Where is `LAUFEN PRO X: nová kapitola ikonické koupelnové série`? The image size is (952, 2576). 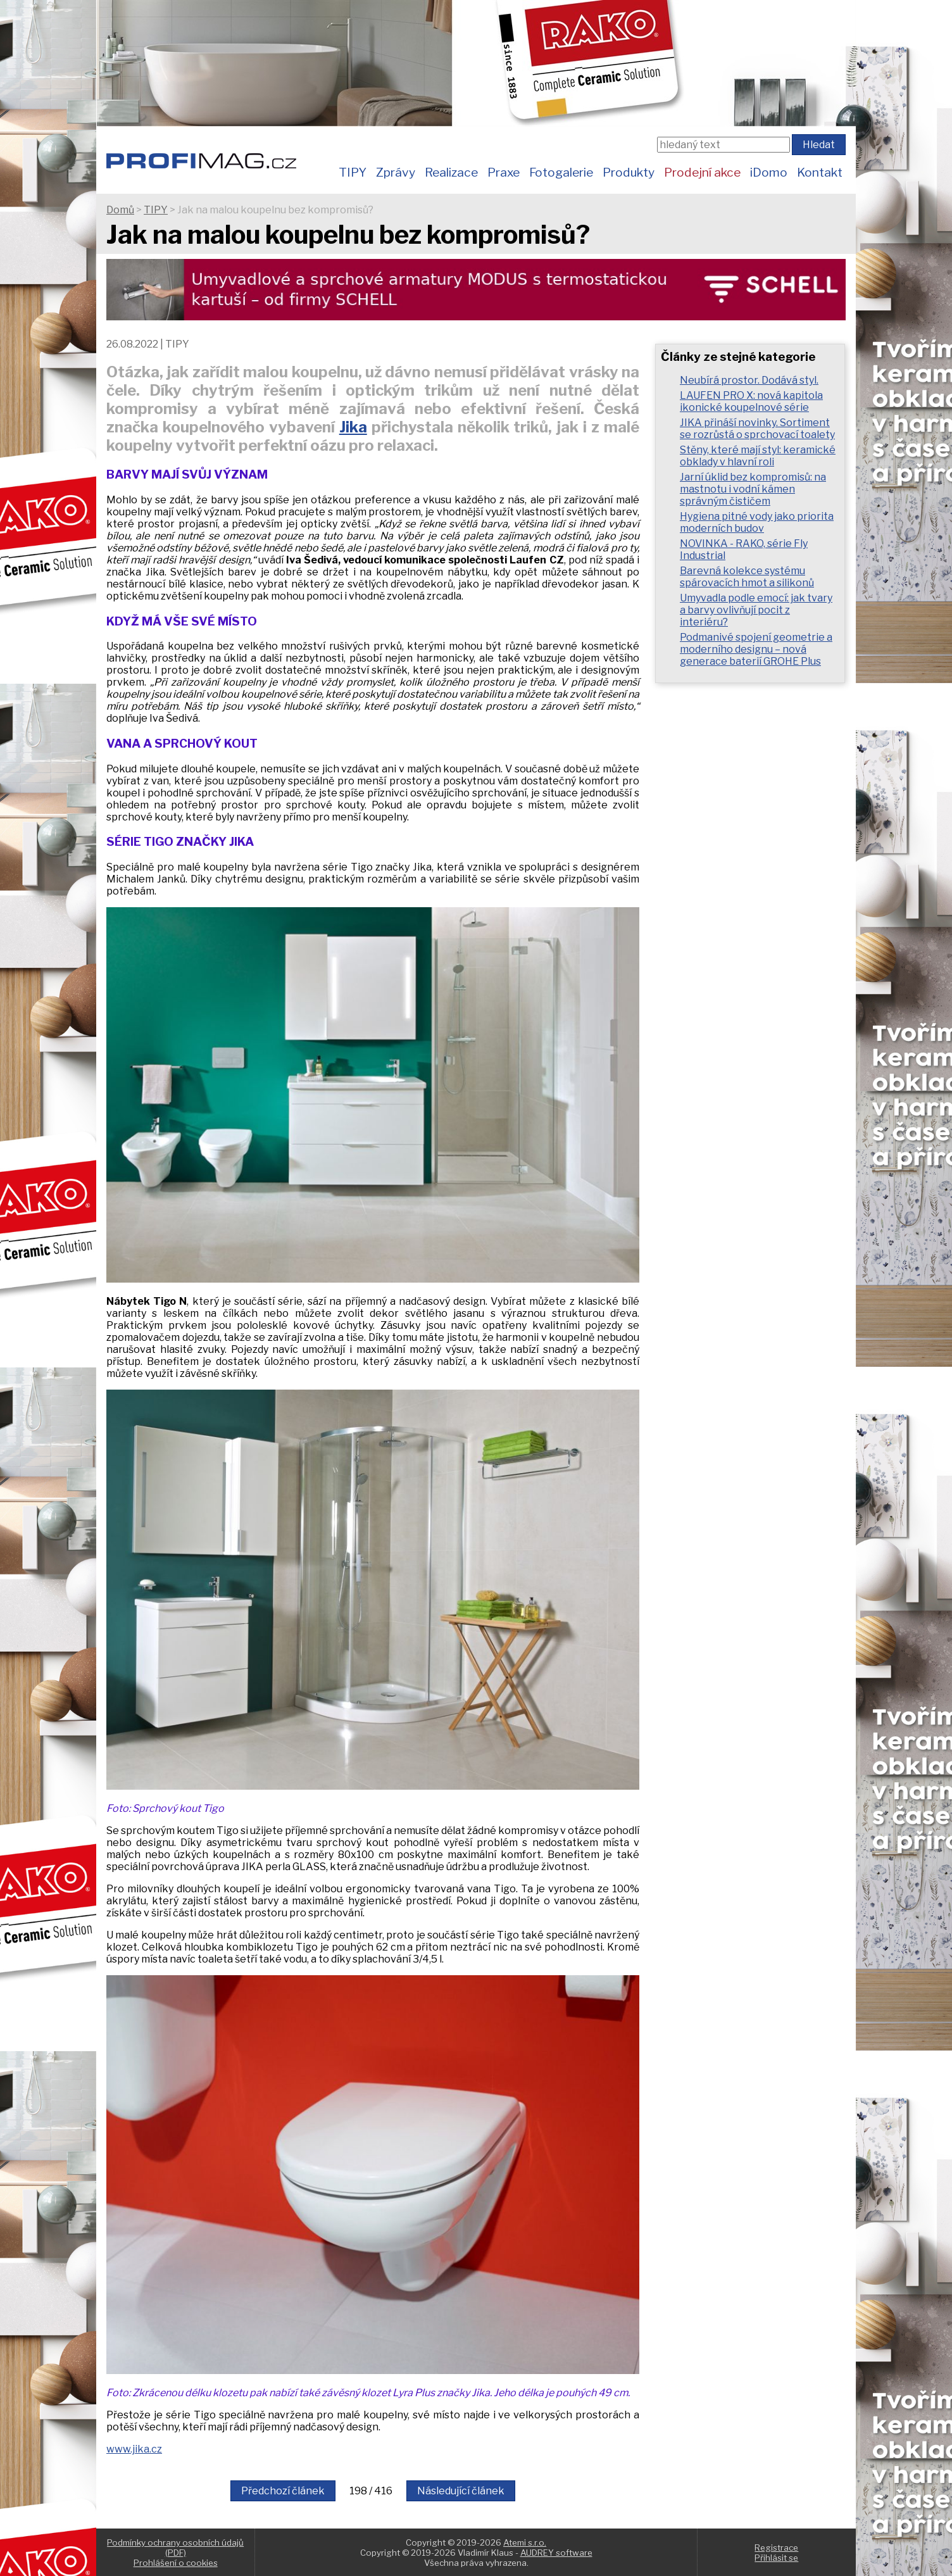 LAUFEN PRO X: nová kapitola ikonické koupelnové série is located at coordinates (751, 401).